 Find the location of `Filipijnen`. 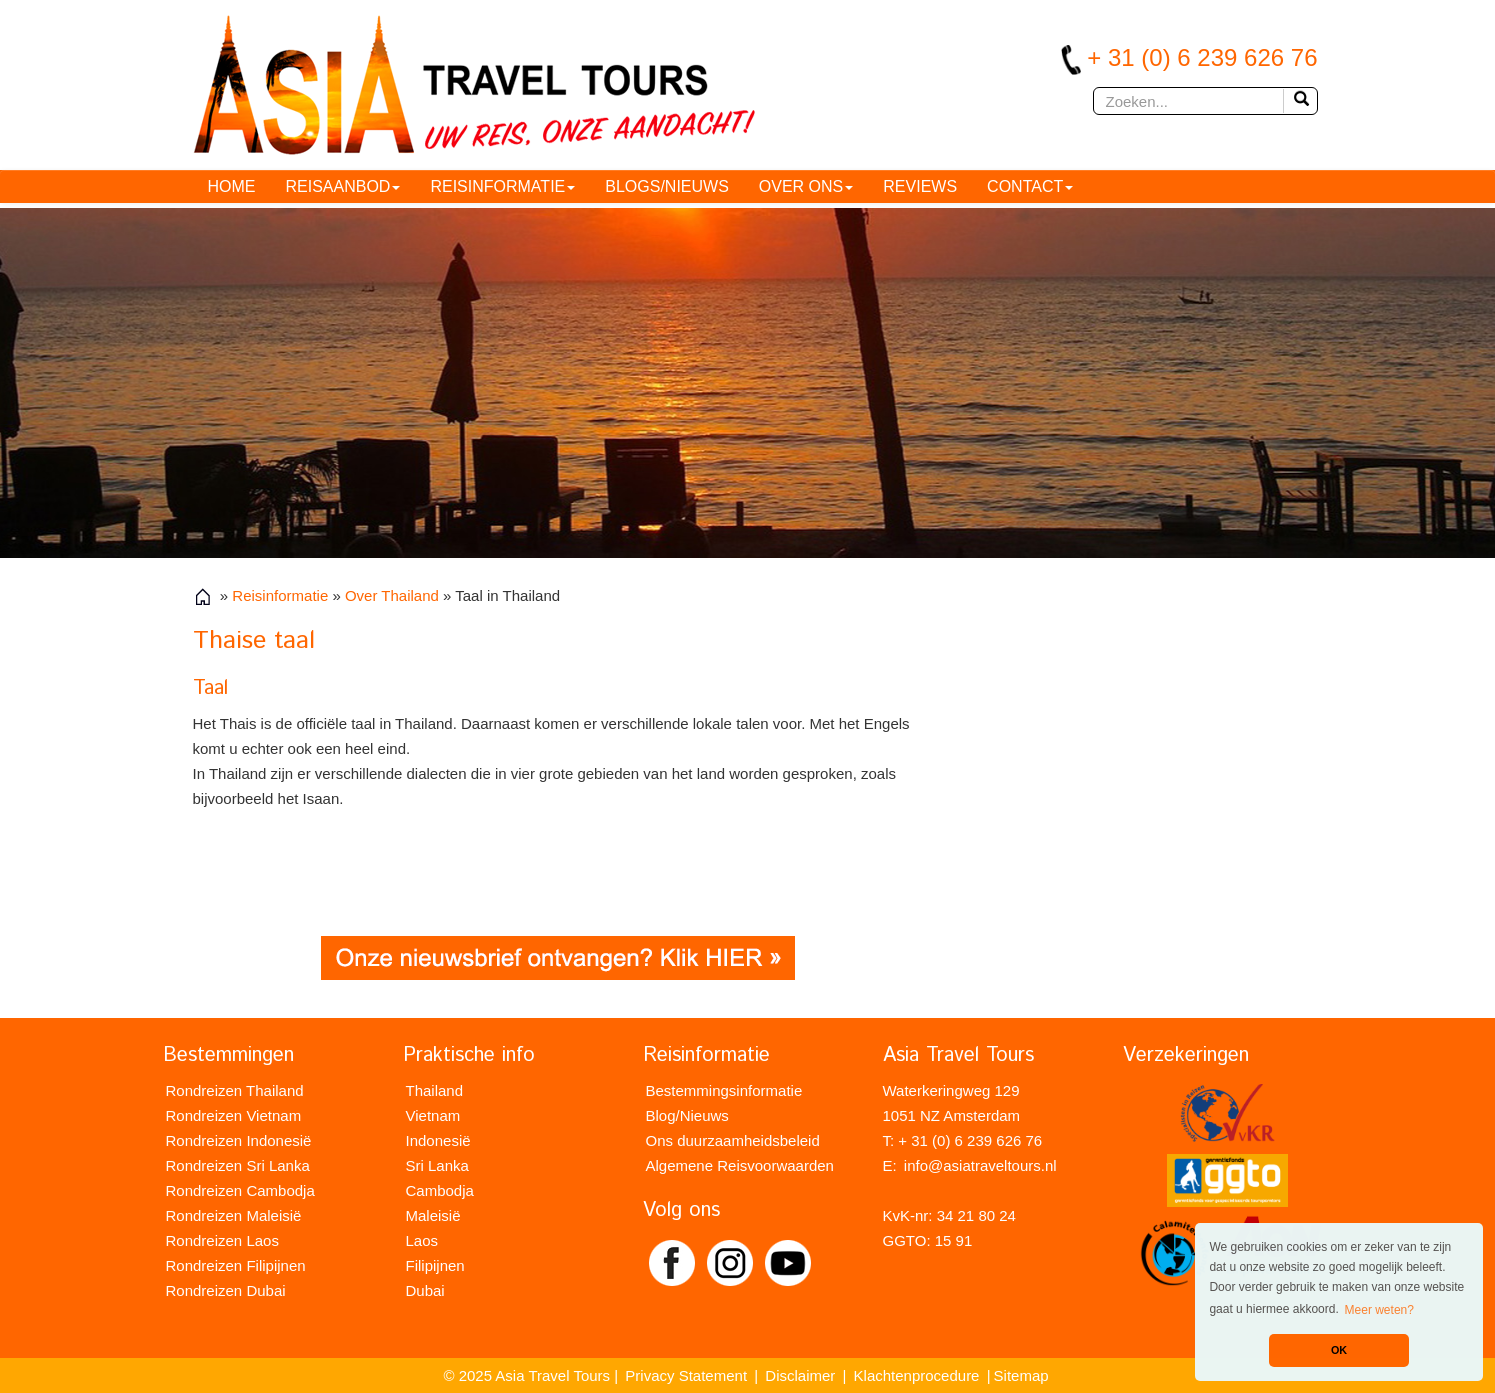

Filipijnen is located at coordinates (435, 1265).